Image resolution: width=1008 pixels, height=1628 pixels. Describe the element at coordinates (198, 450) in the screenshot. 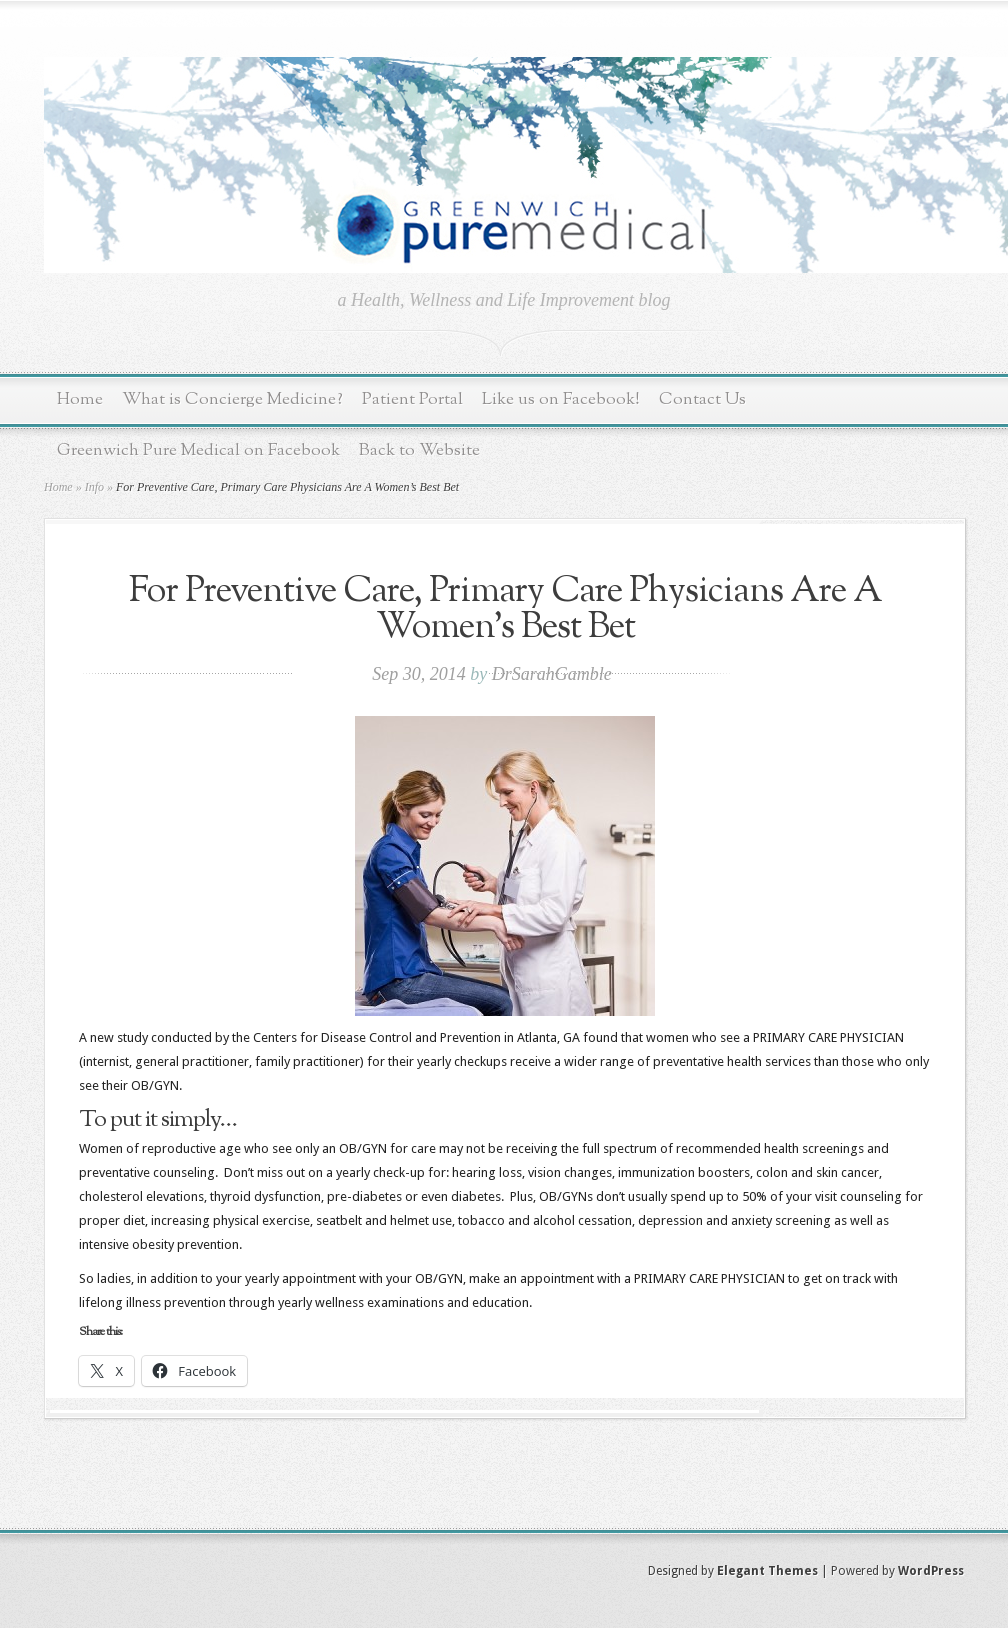

I see `Greenwich Pure Medical on Facebook` at that location.